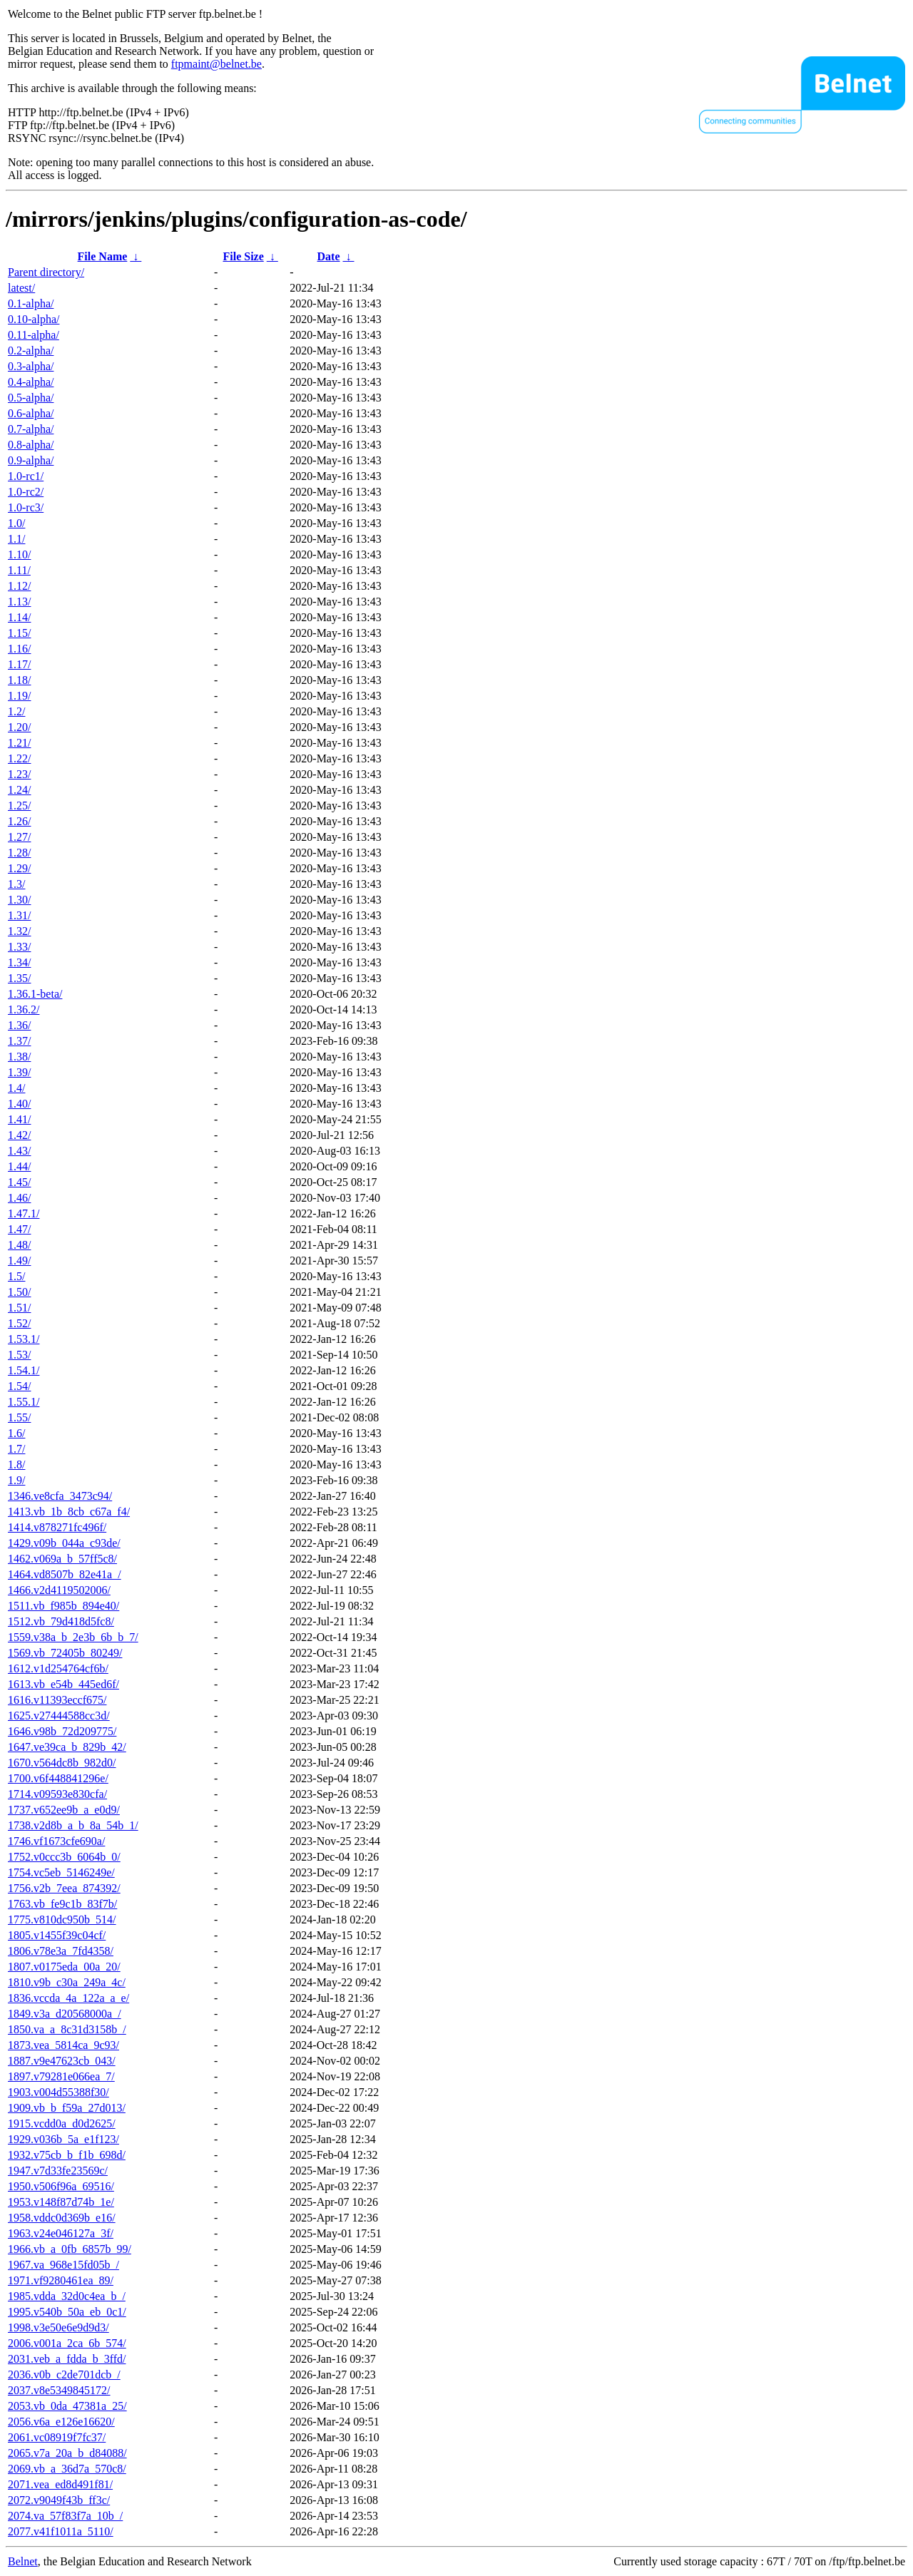 The height and width of the screenshot is (2576, 913). Describe the element at coordinates (33, 319) in the screenshot. I see `0.10-alpha/` at that location.